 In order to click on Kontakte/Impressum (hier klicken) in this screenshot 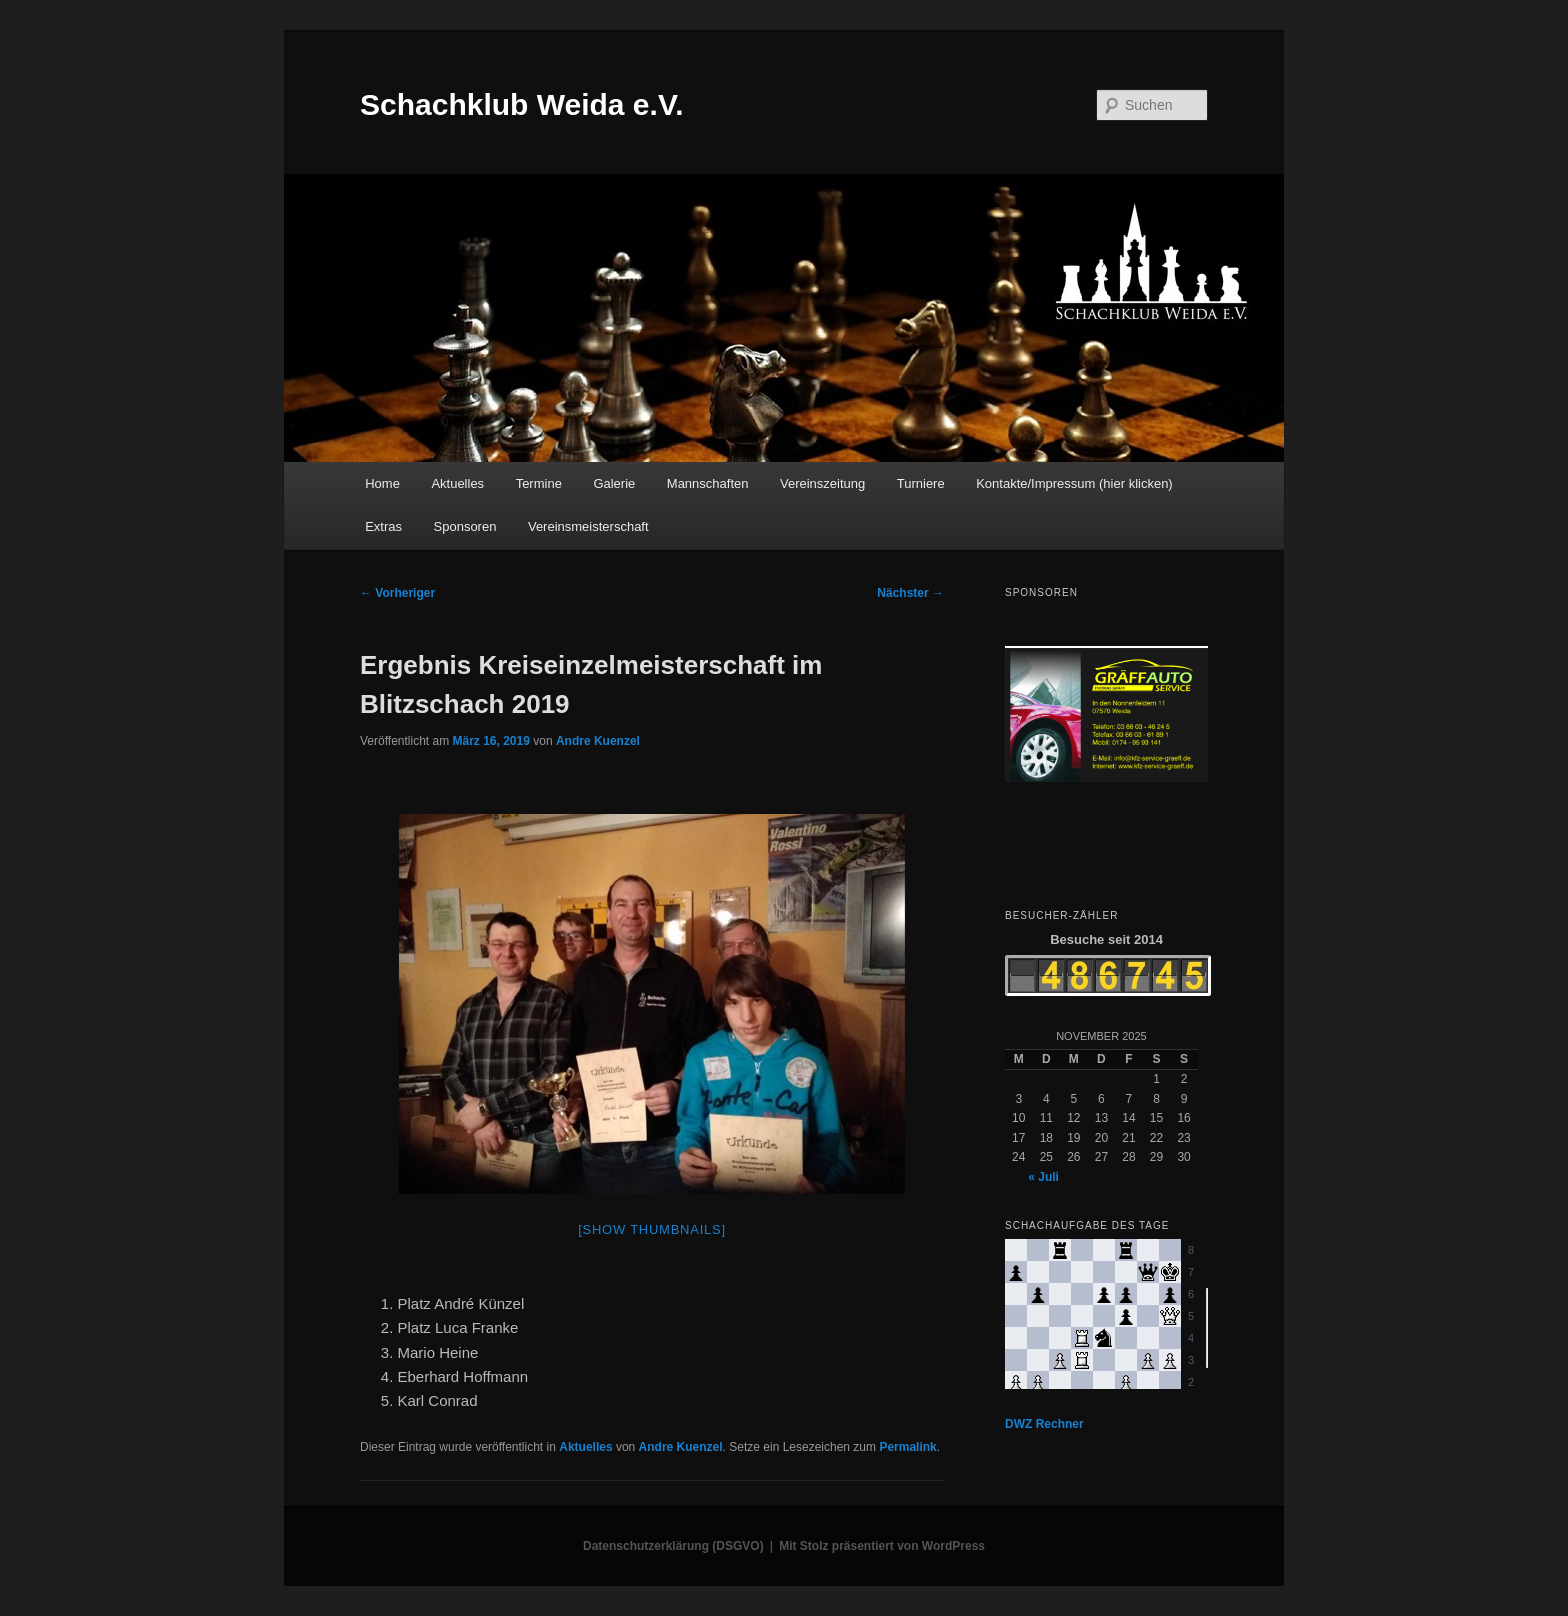, I will do `click(1074, 483)`.